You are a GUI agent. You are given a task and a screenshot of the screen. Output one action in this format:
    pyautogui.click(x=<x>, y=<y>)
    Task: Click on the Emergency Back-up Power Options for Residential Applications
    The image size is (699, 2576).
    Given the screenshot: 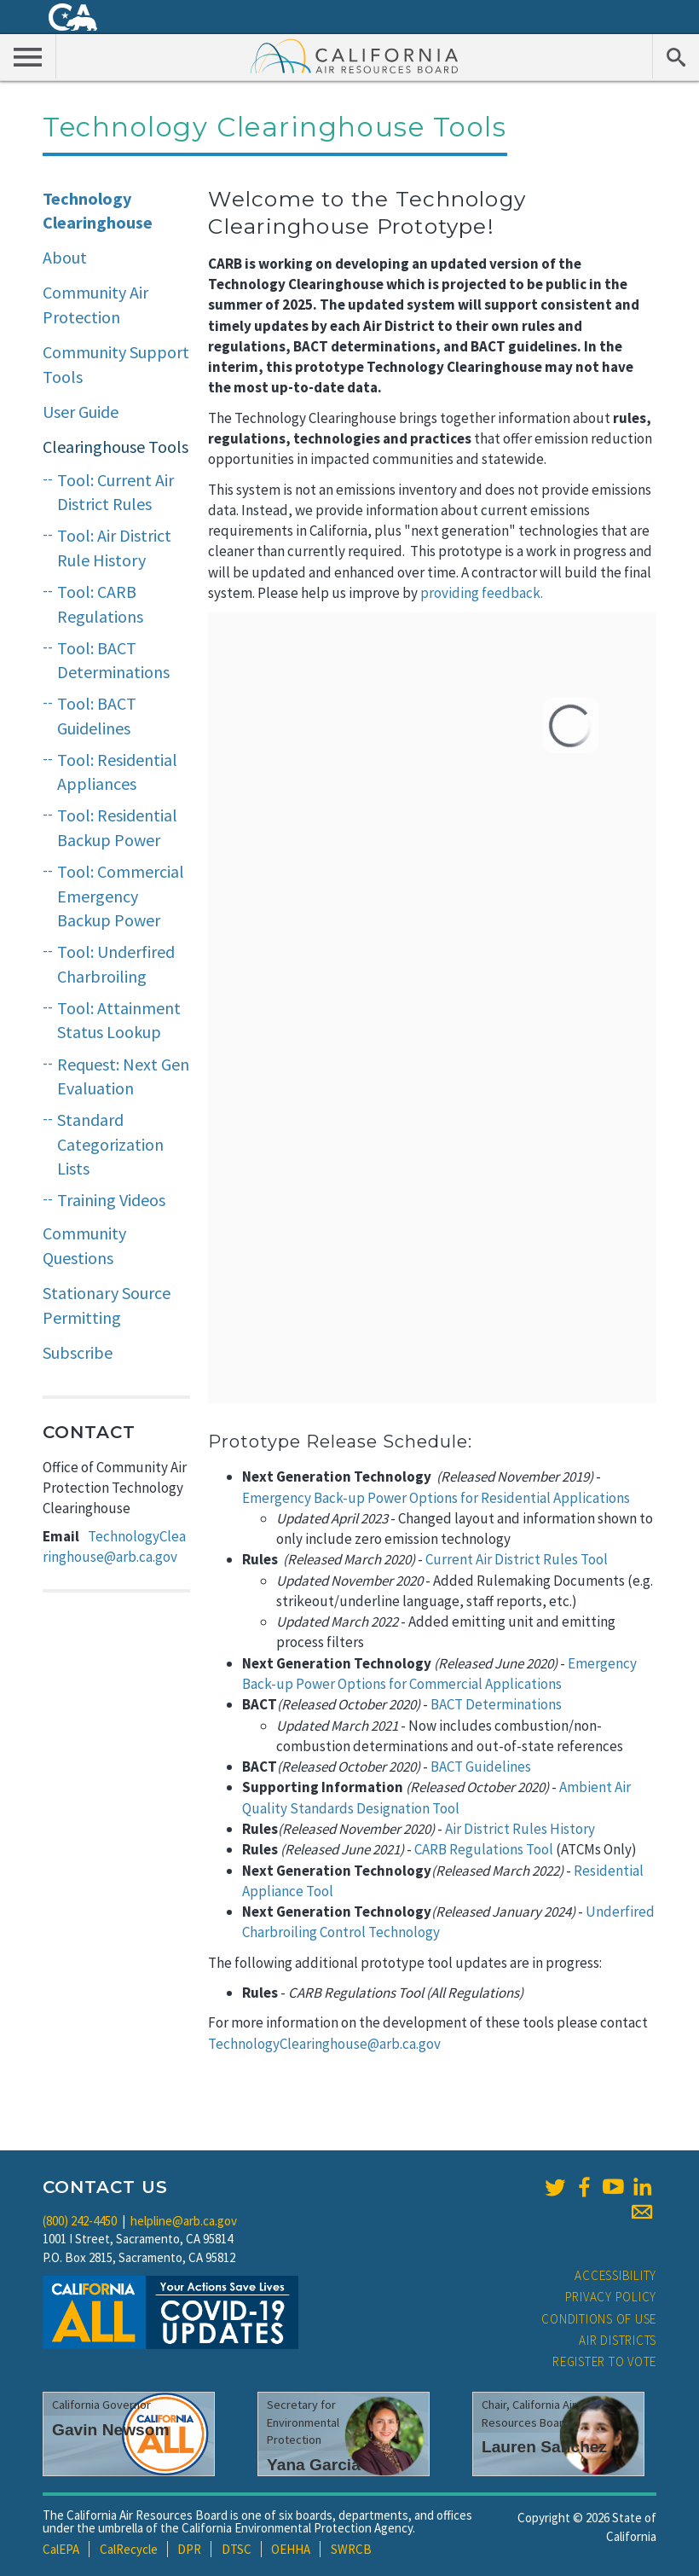 What is the action you would take?
    pyautogui.click(x=436, y=1497)
    